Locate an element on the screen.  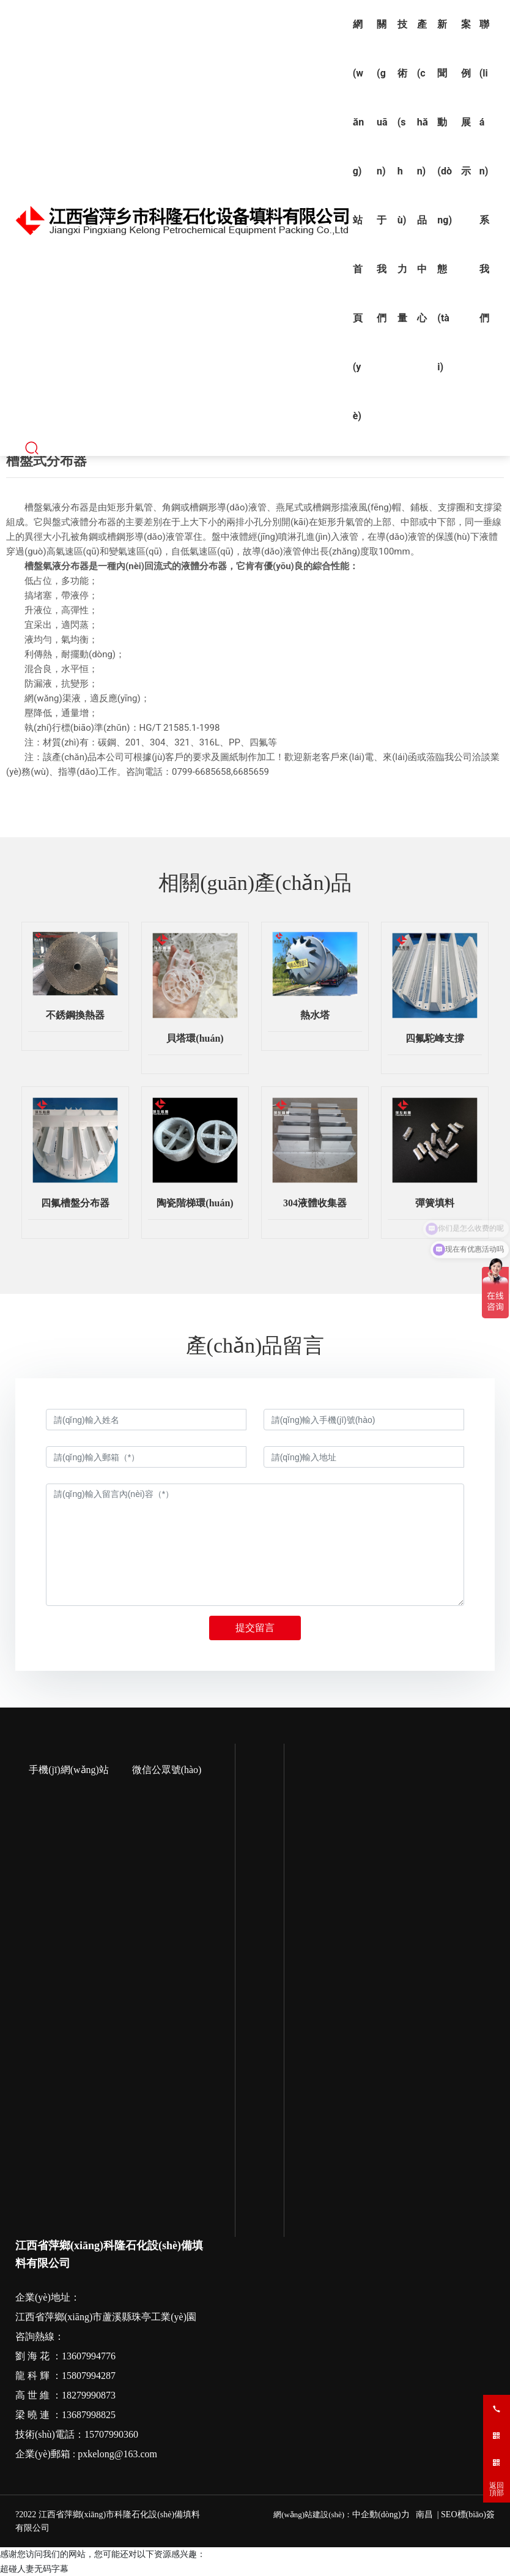
陶瓷階梯環(huán) is located at coordinates (195, 1203).